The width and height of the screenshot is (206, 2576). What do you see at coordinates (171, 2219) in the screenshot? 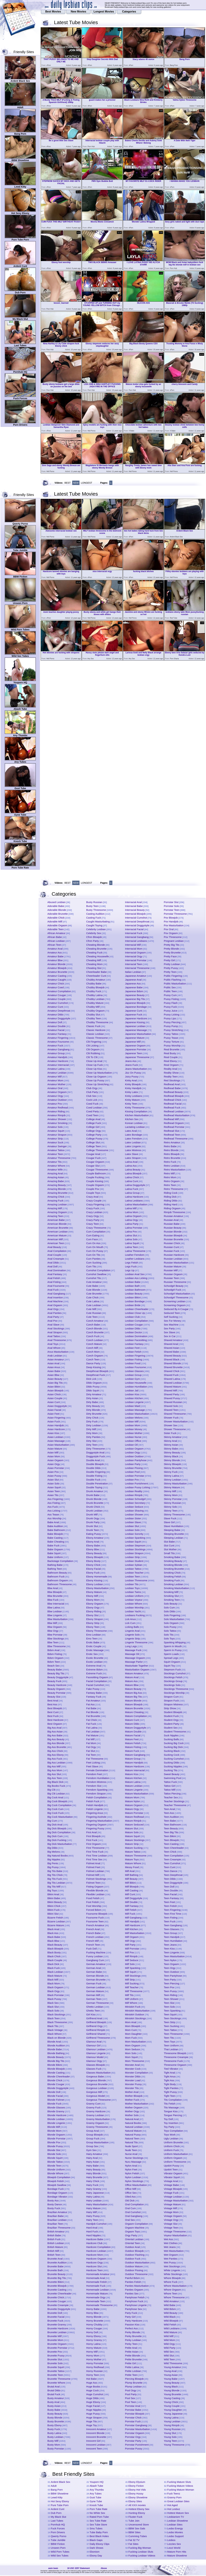
I see `Vintage Orgy` at bounding box center [171, 2219].